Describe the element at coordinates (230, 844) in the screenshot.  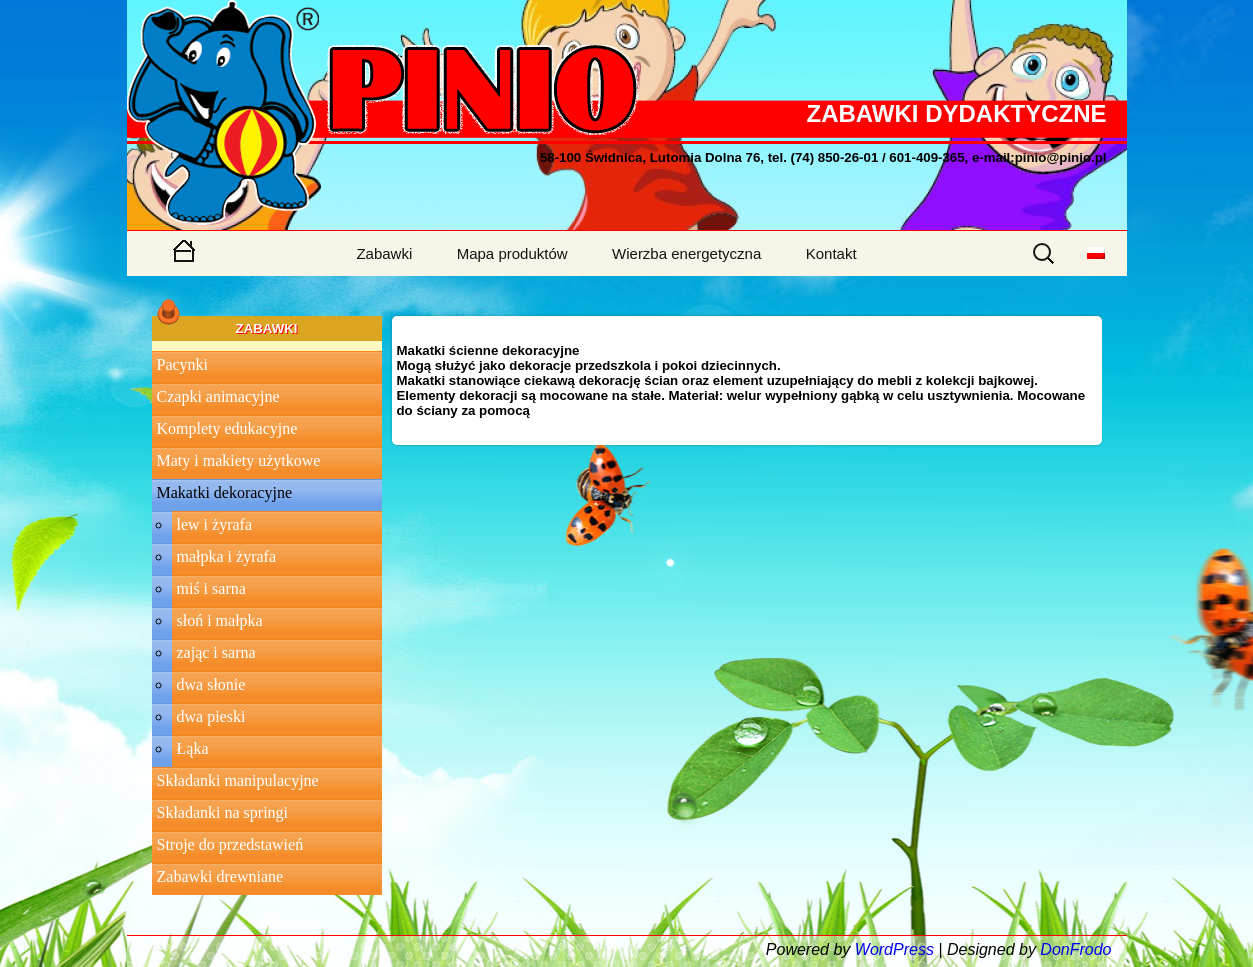
I see `Stroje do przedstawień` at that location.